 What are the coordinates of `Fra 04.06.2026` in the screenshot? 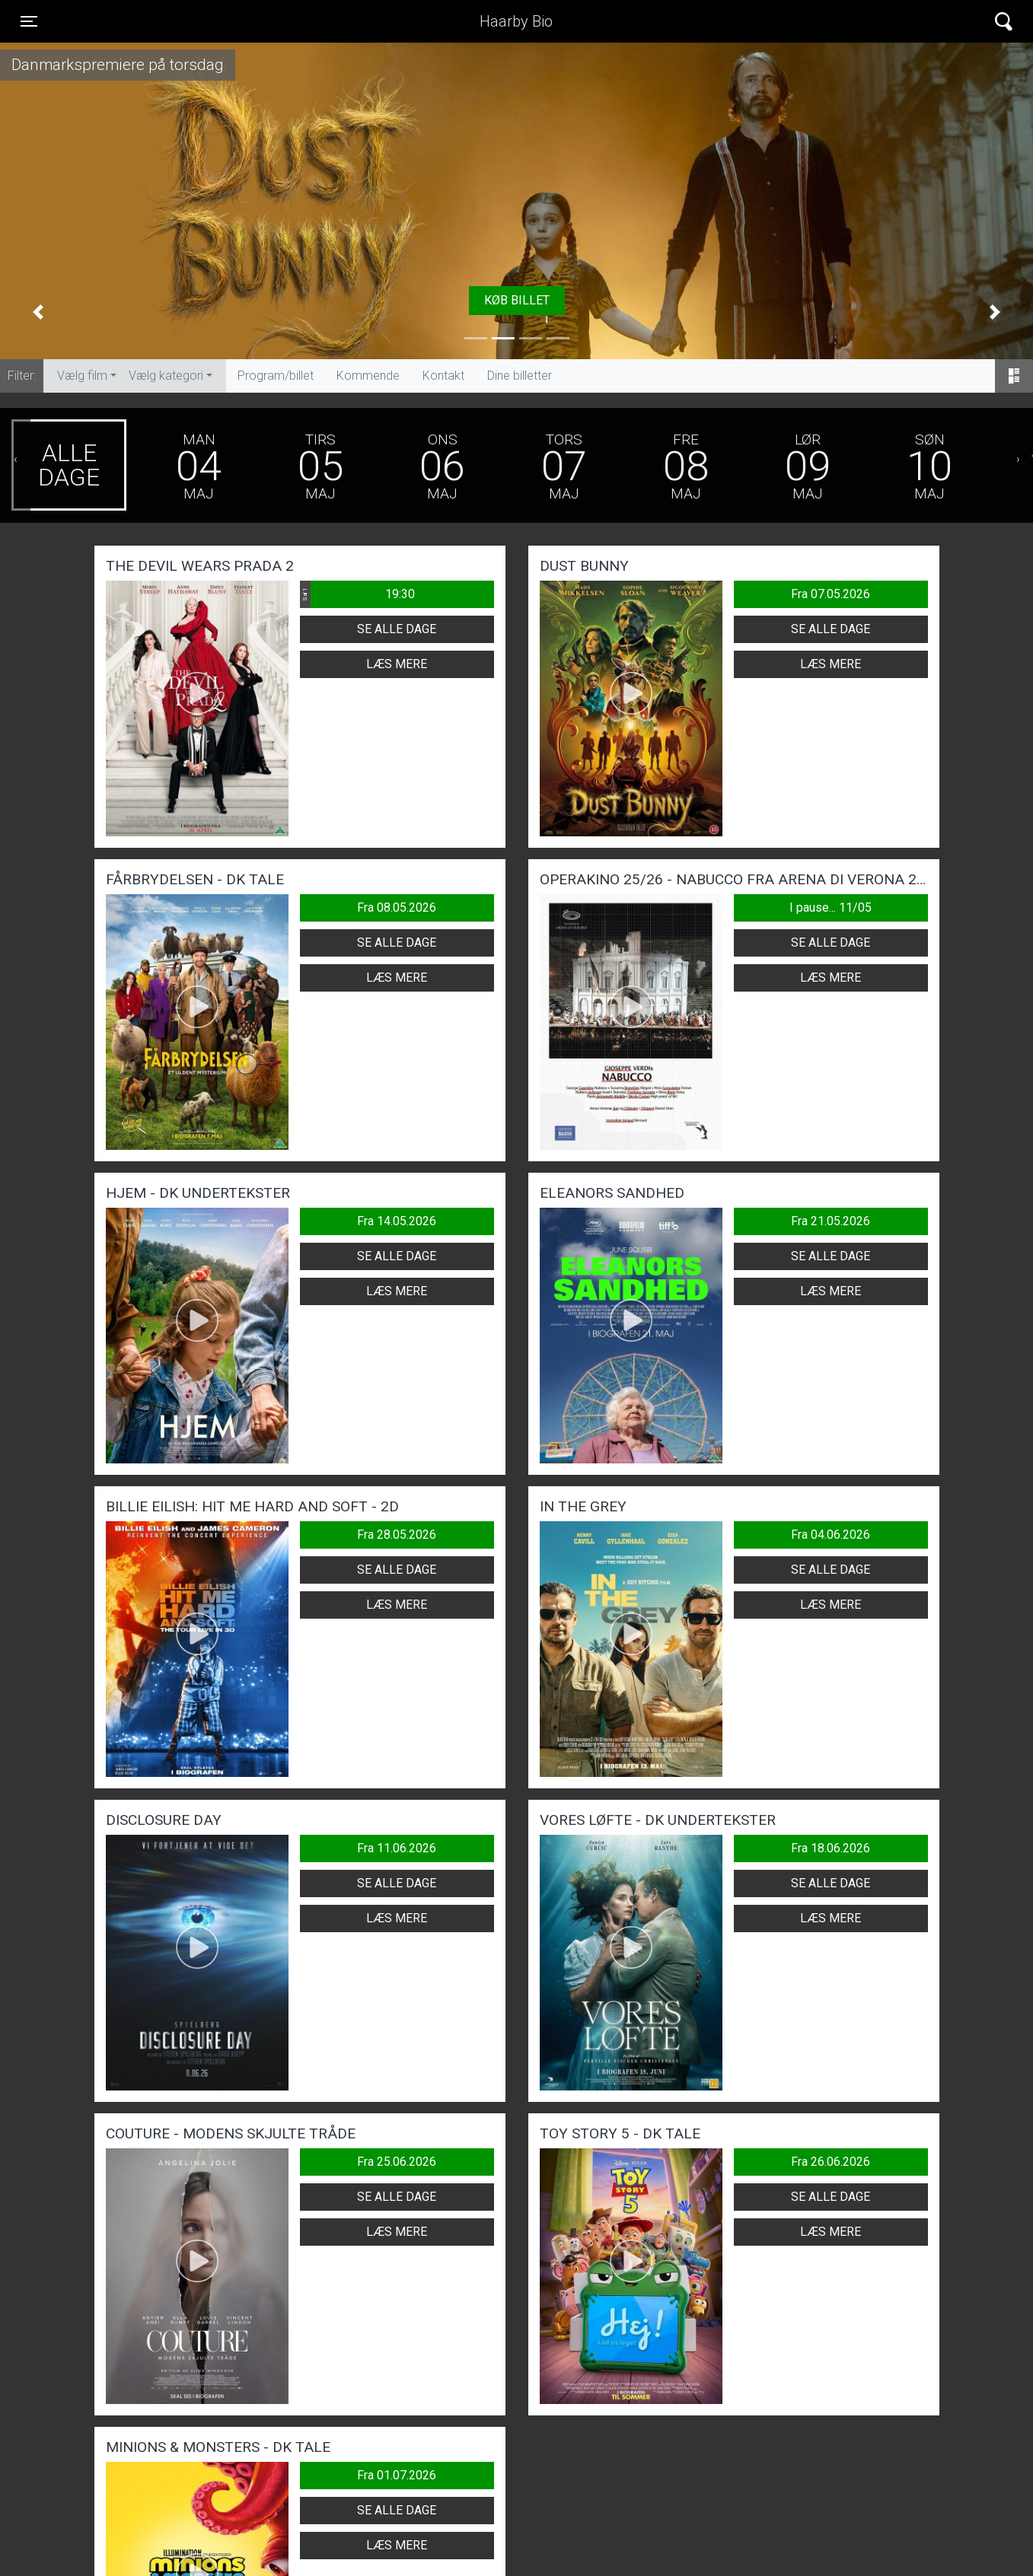 It's located at (830, 1534).